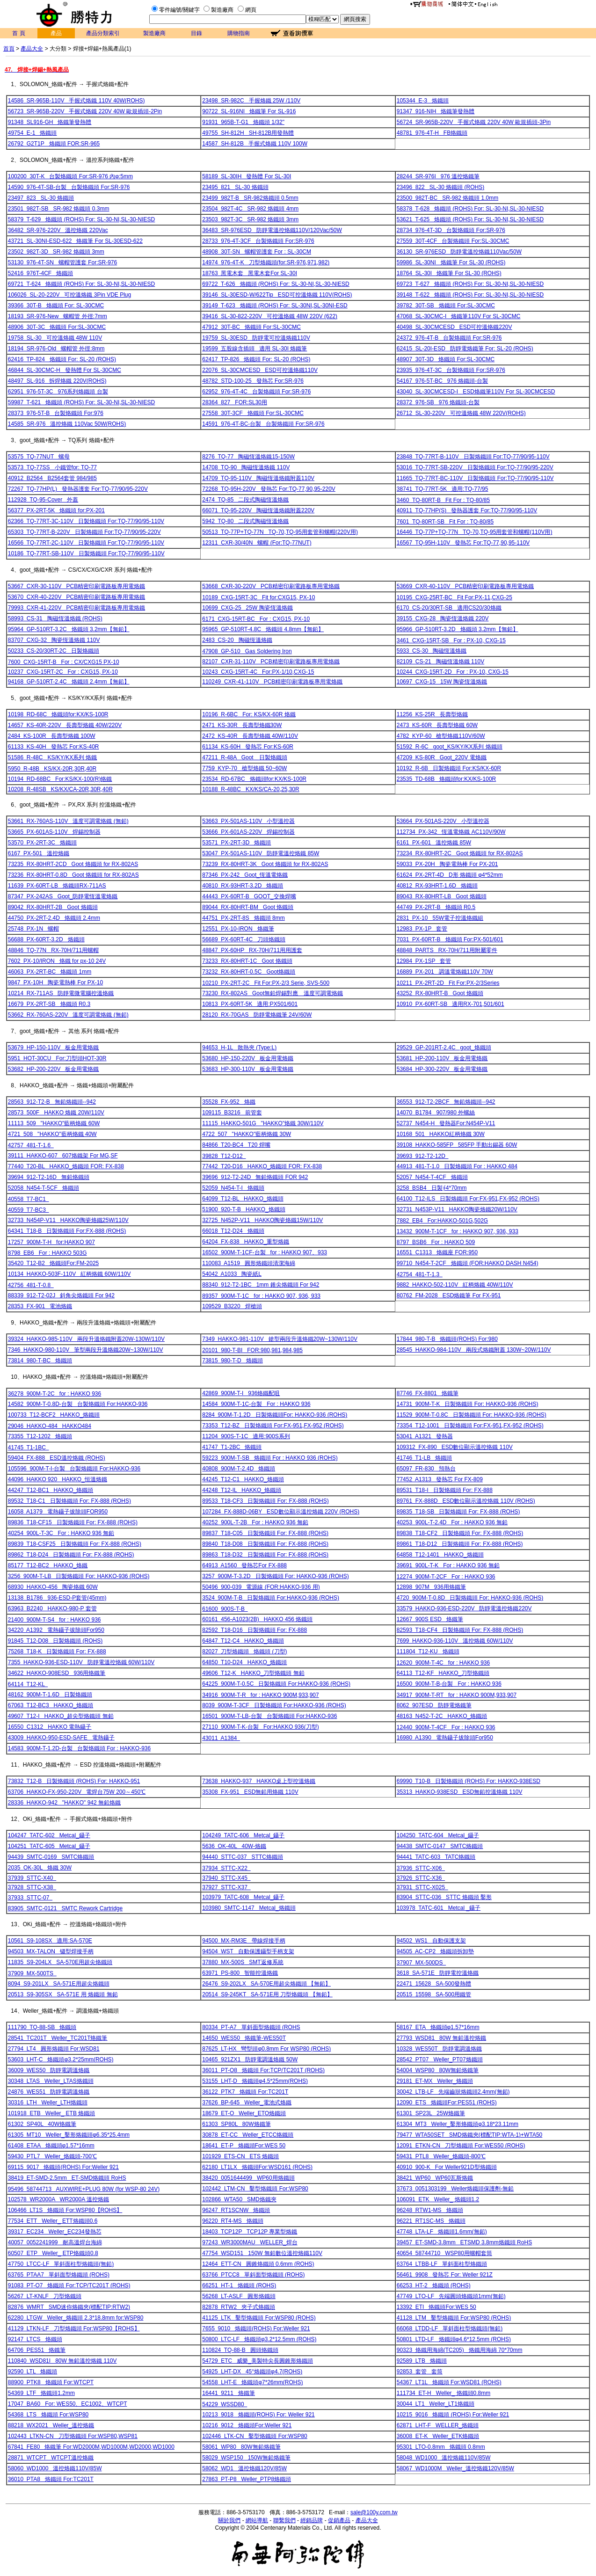 Image resolution: width=596 pixels, height=2576 pixels. Describe the element at coordinates (464, 2242) in the screenshot. I see `39457 ET-SMD-3.8mm ETSMD 3.8mm烙鐵頭 RoHS` at that location.